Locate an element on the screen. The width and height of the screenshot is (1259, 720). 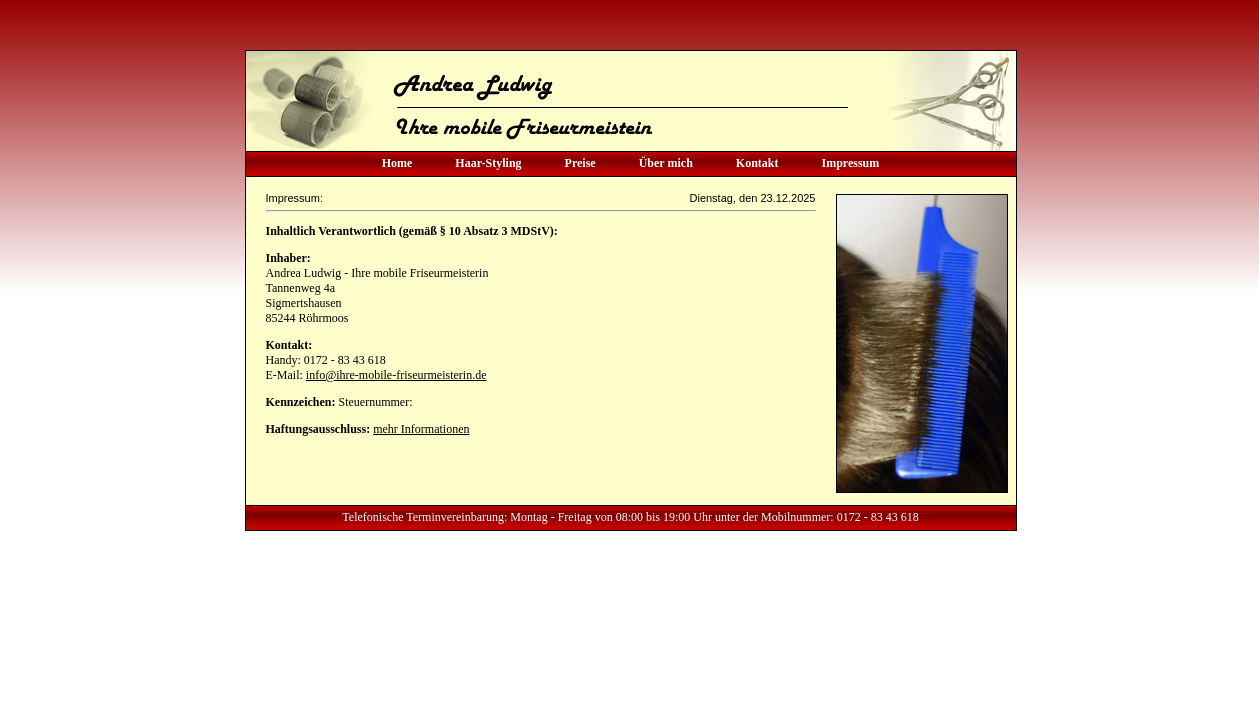
mehr Informationen is located at coordinates (421, 429).